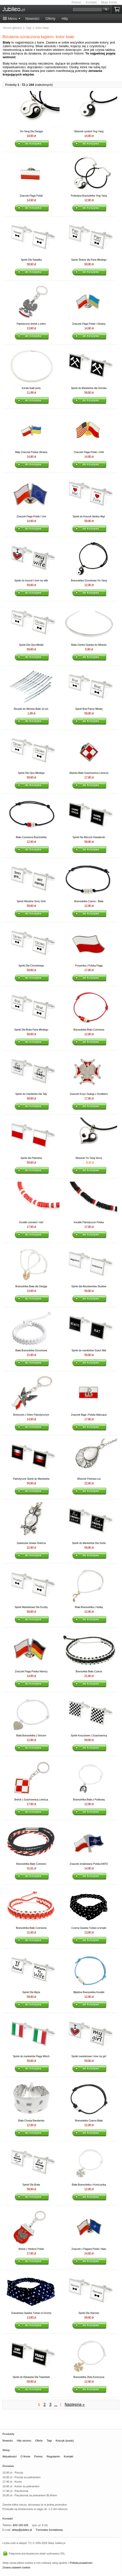 This screenshot has height=2576, width=122. I want to click on Biała Bransoletka z Sercem, so click(31, 1735).